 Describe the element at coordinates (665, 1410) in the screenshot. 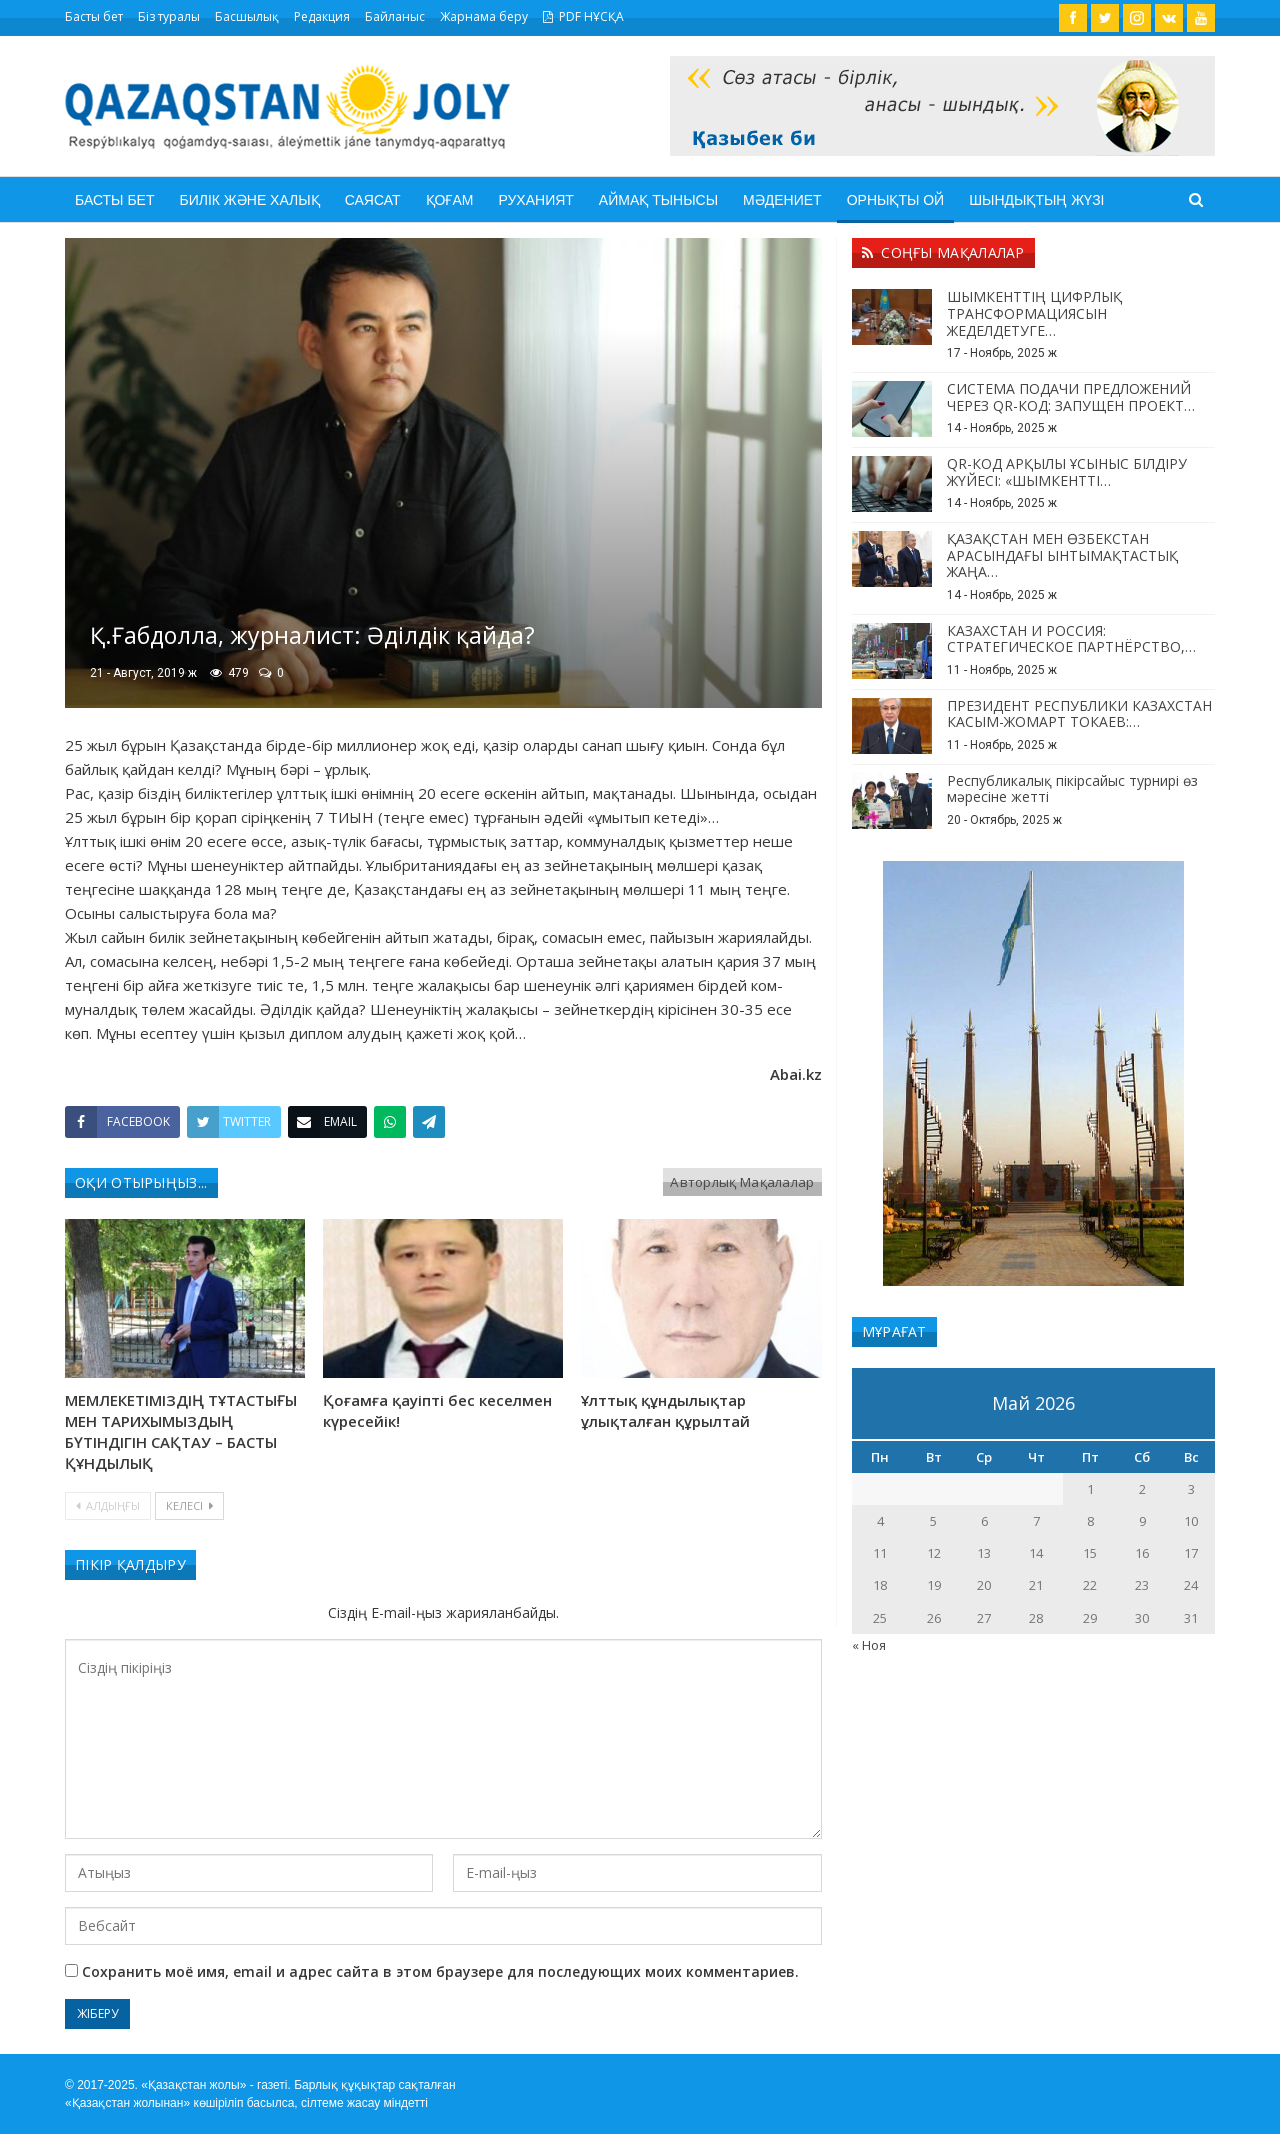

I see `Ұлттық құндылықтар ұлықталған құрылтай` at that location.